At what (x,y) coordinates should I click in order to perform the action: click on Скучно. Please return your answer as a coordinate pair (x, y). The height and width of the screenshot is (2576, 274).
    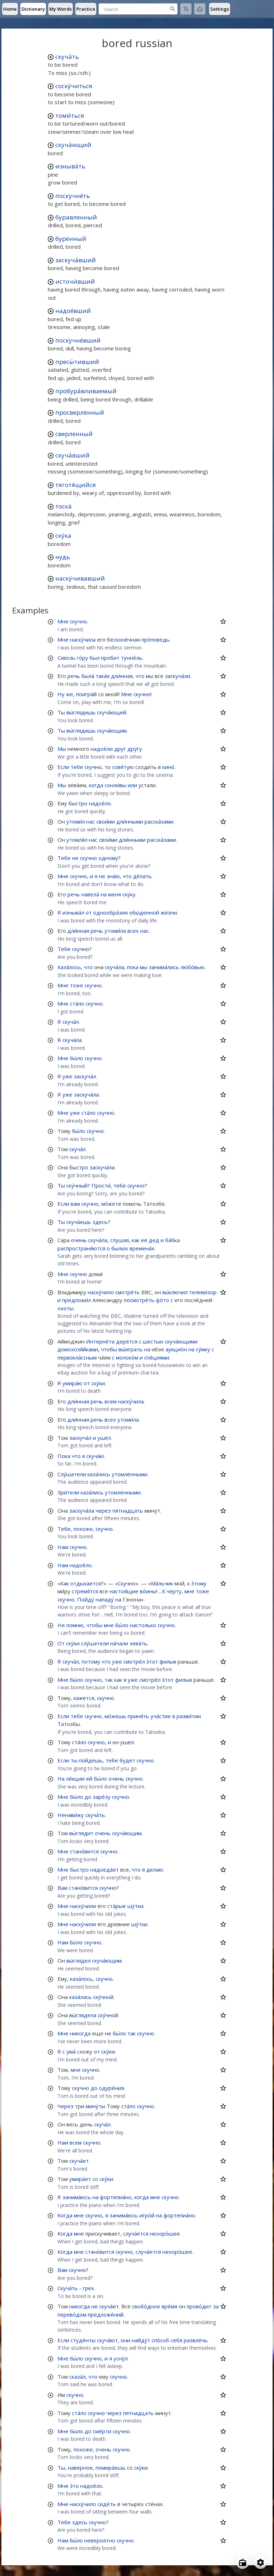
    Looking at the image, I should click on (127, 1583).